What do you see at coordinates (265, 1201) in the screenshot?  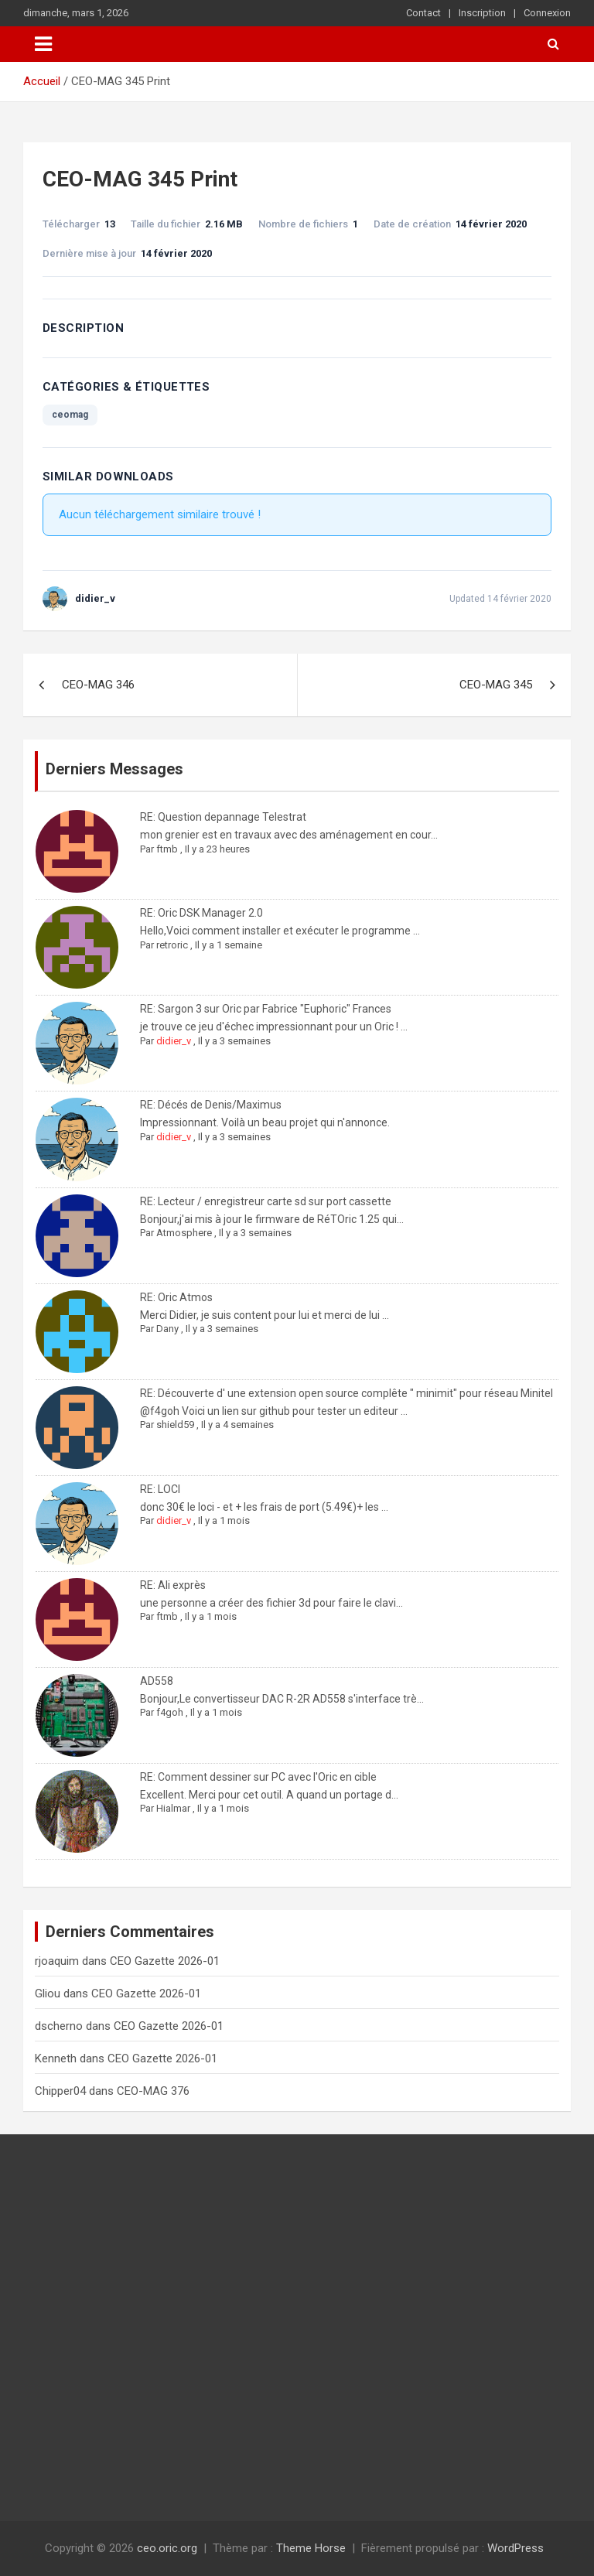 I see `RE: Lecteur / enregistreur carte sd sur port cassette` at bounding box center [265, 1201].